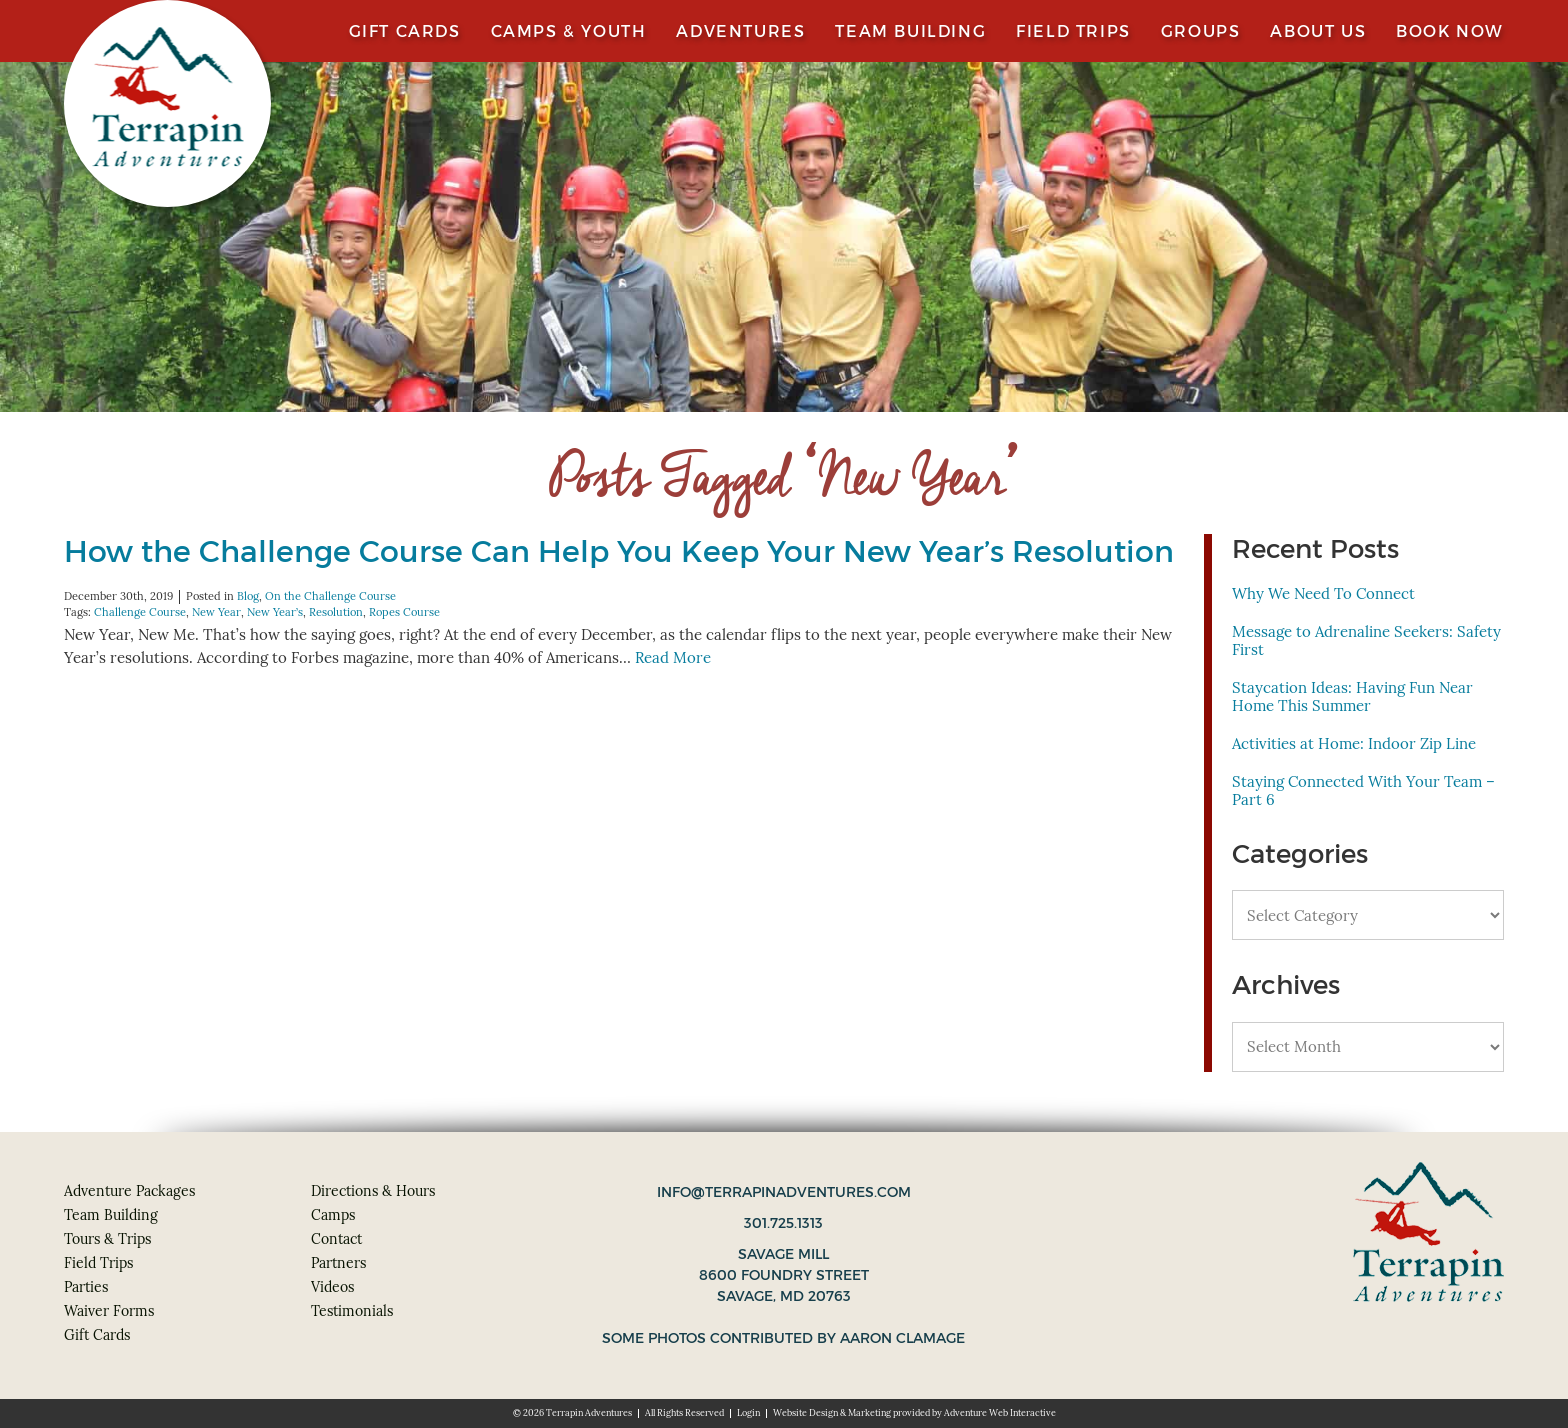  Describe the element at coordinates (333, 1215) in the screenshot. I see `Camps` at that location.